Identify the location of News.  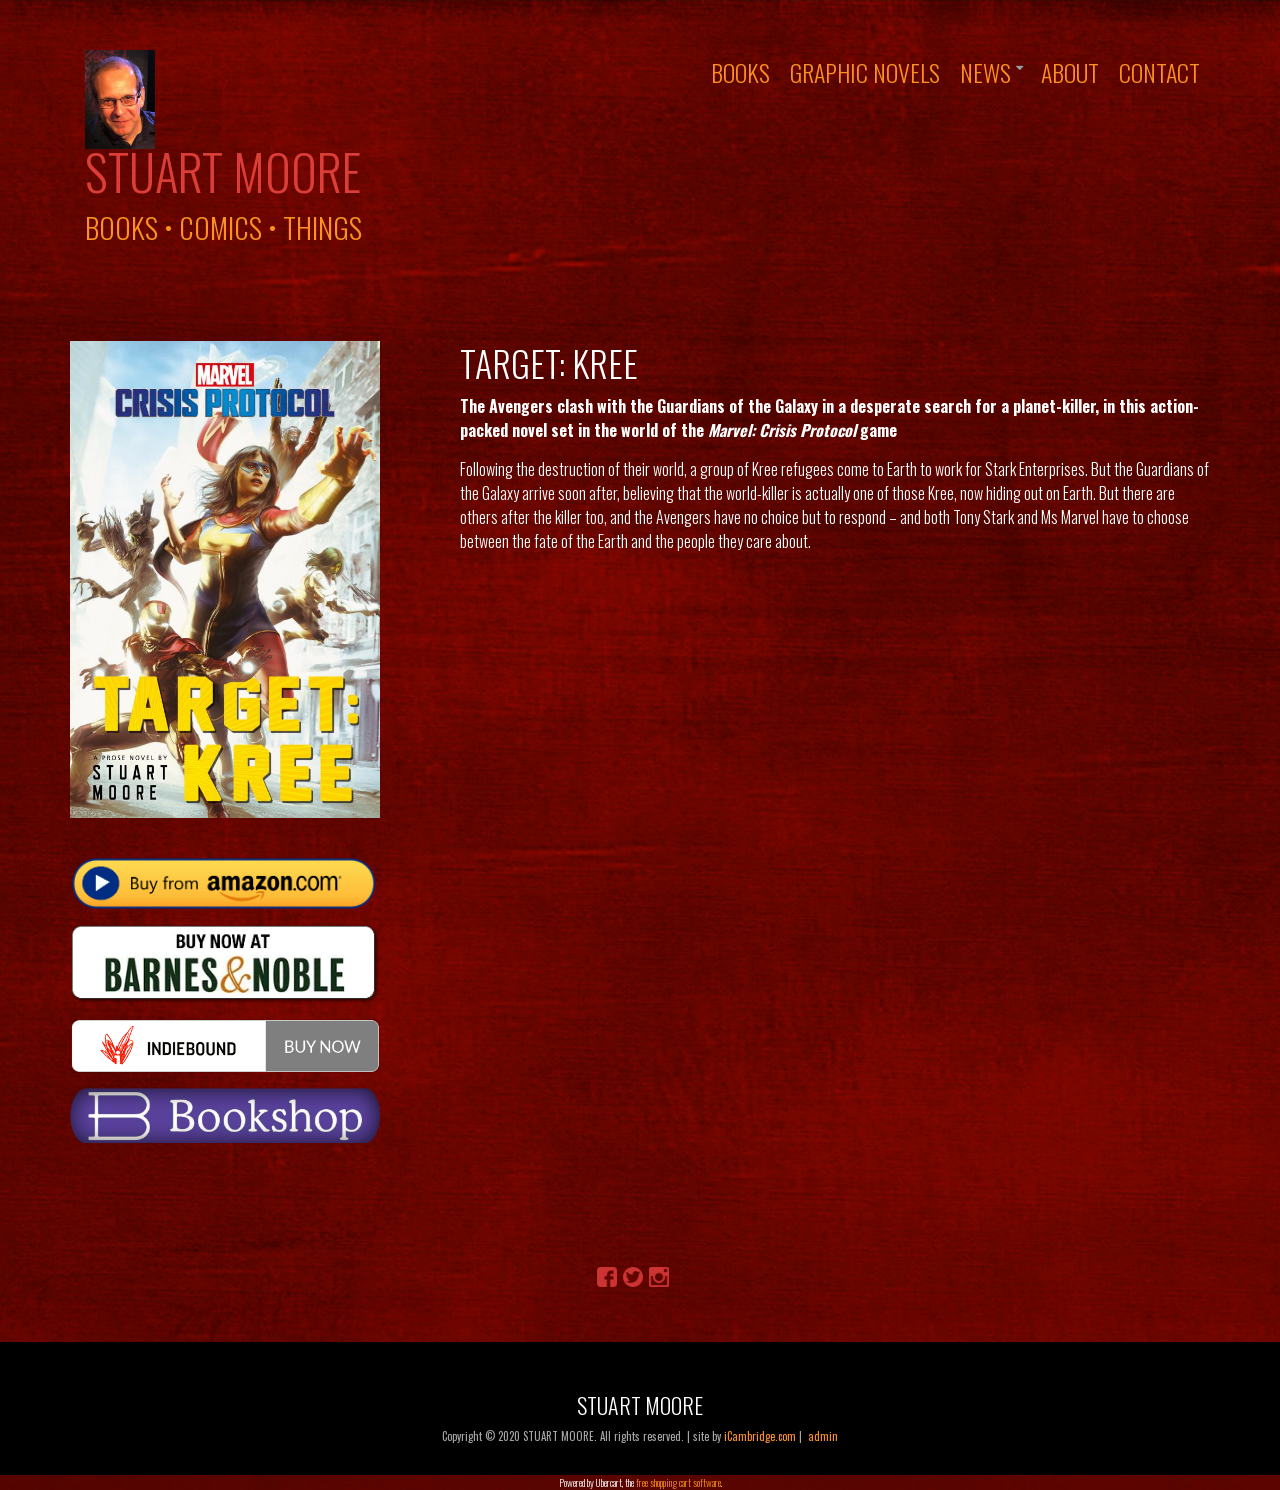
(985, 72).